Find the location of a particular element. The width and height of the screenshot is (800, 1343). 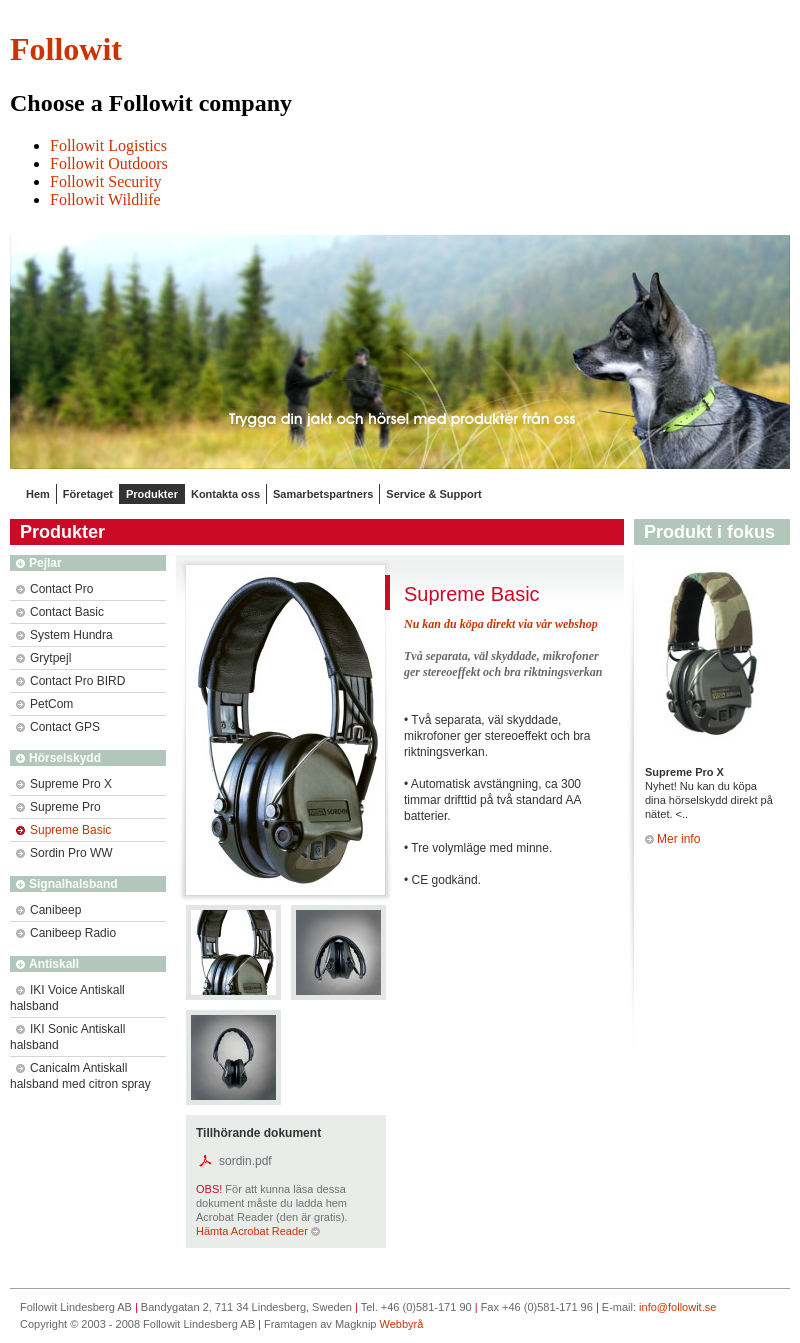

sordin.pdf is located at coordinates (245, 1161).